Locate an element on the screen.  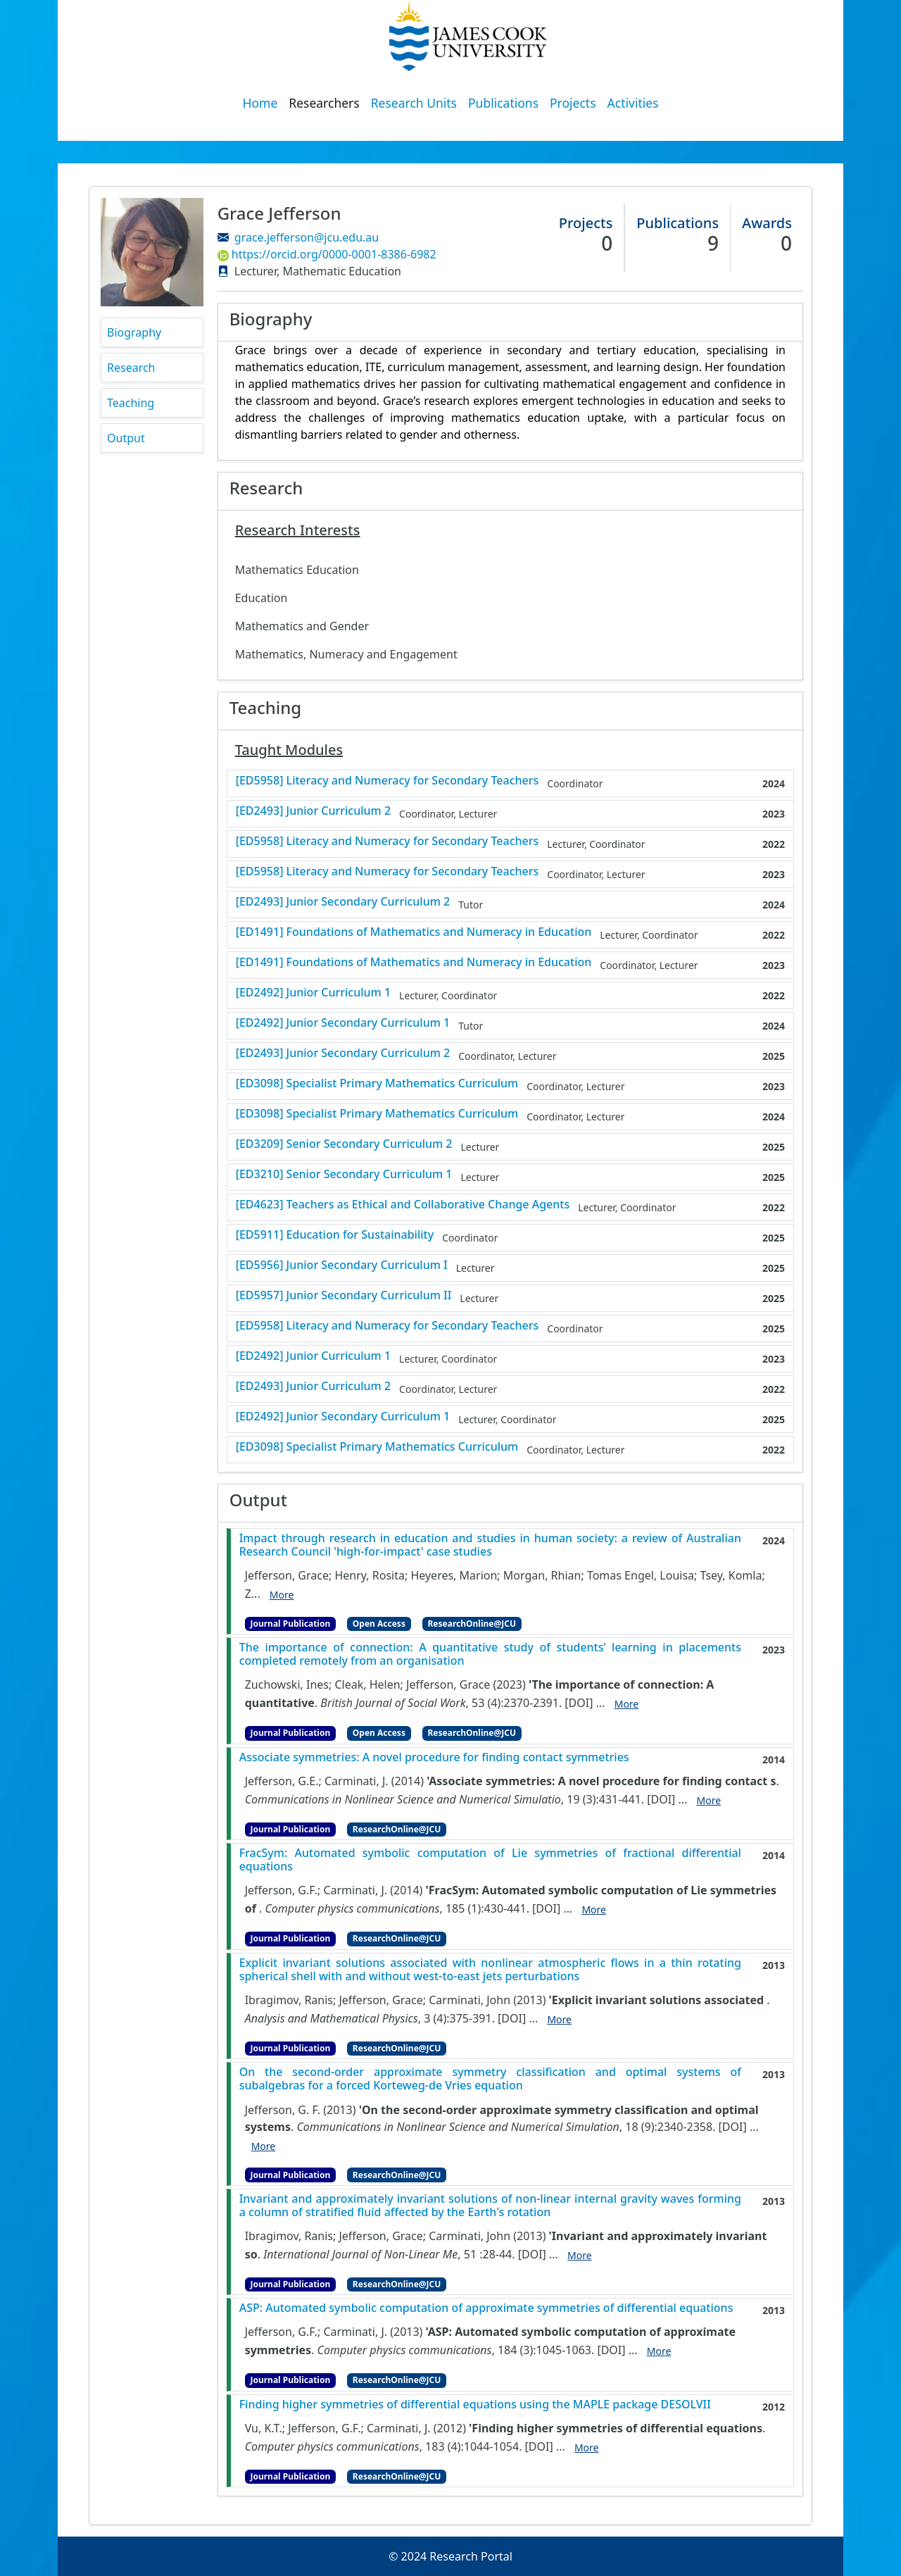
[ED2493] Junior Secondary Curriculum 2 is located at coordinates (343, 901).